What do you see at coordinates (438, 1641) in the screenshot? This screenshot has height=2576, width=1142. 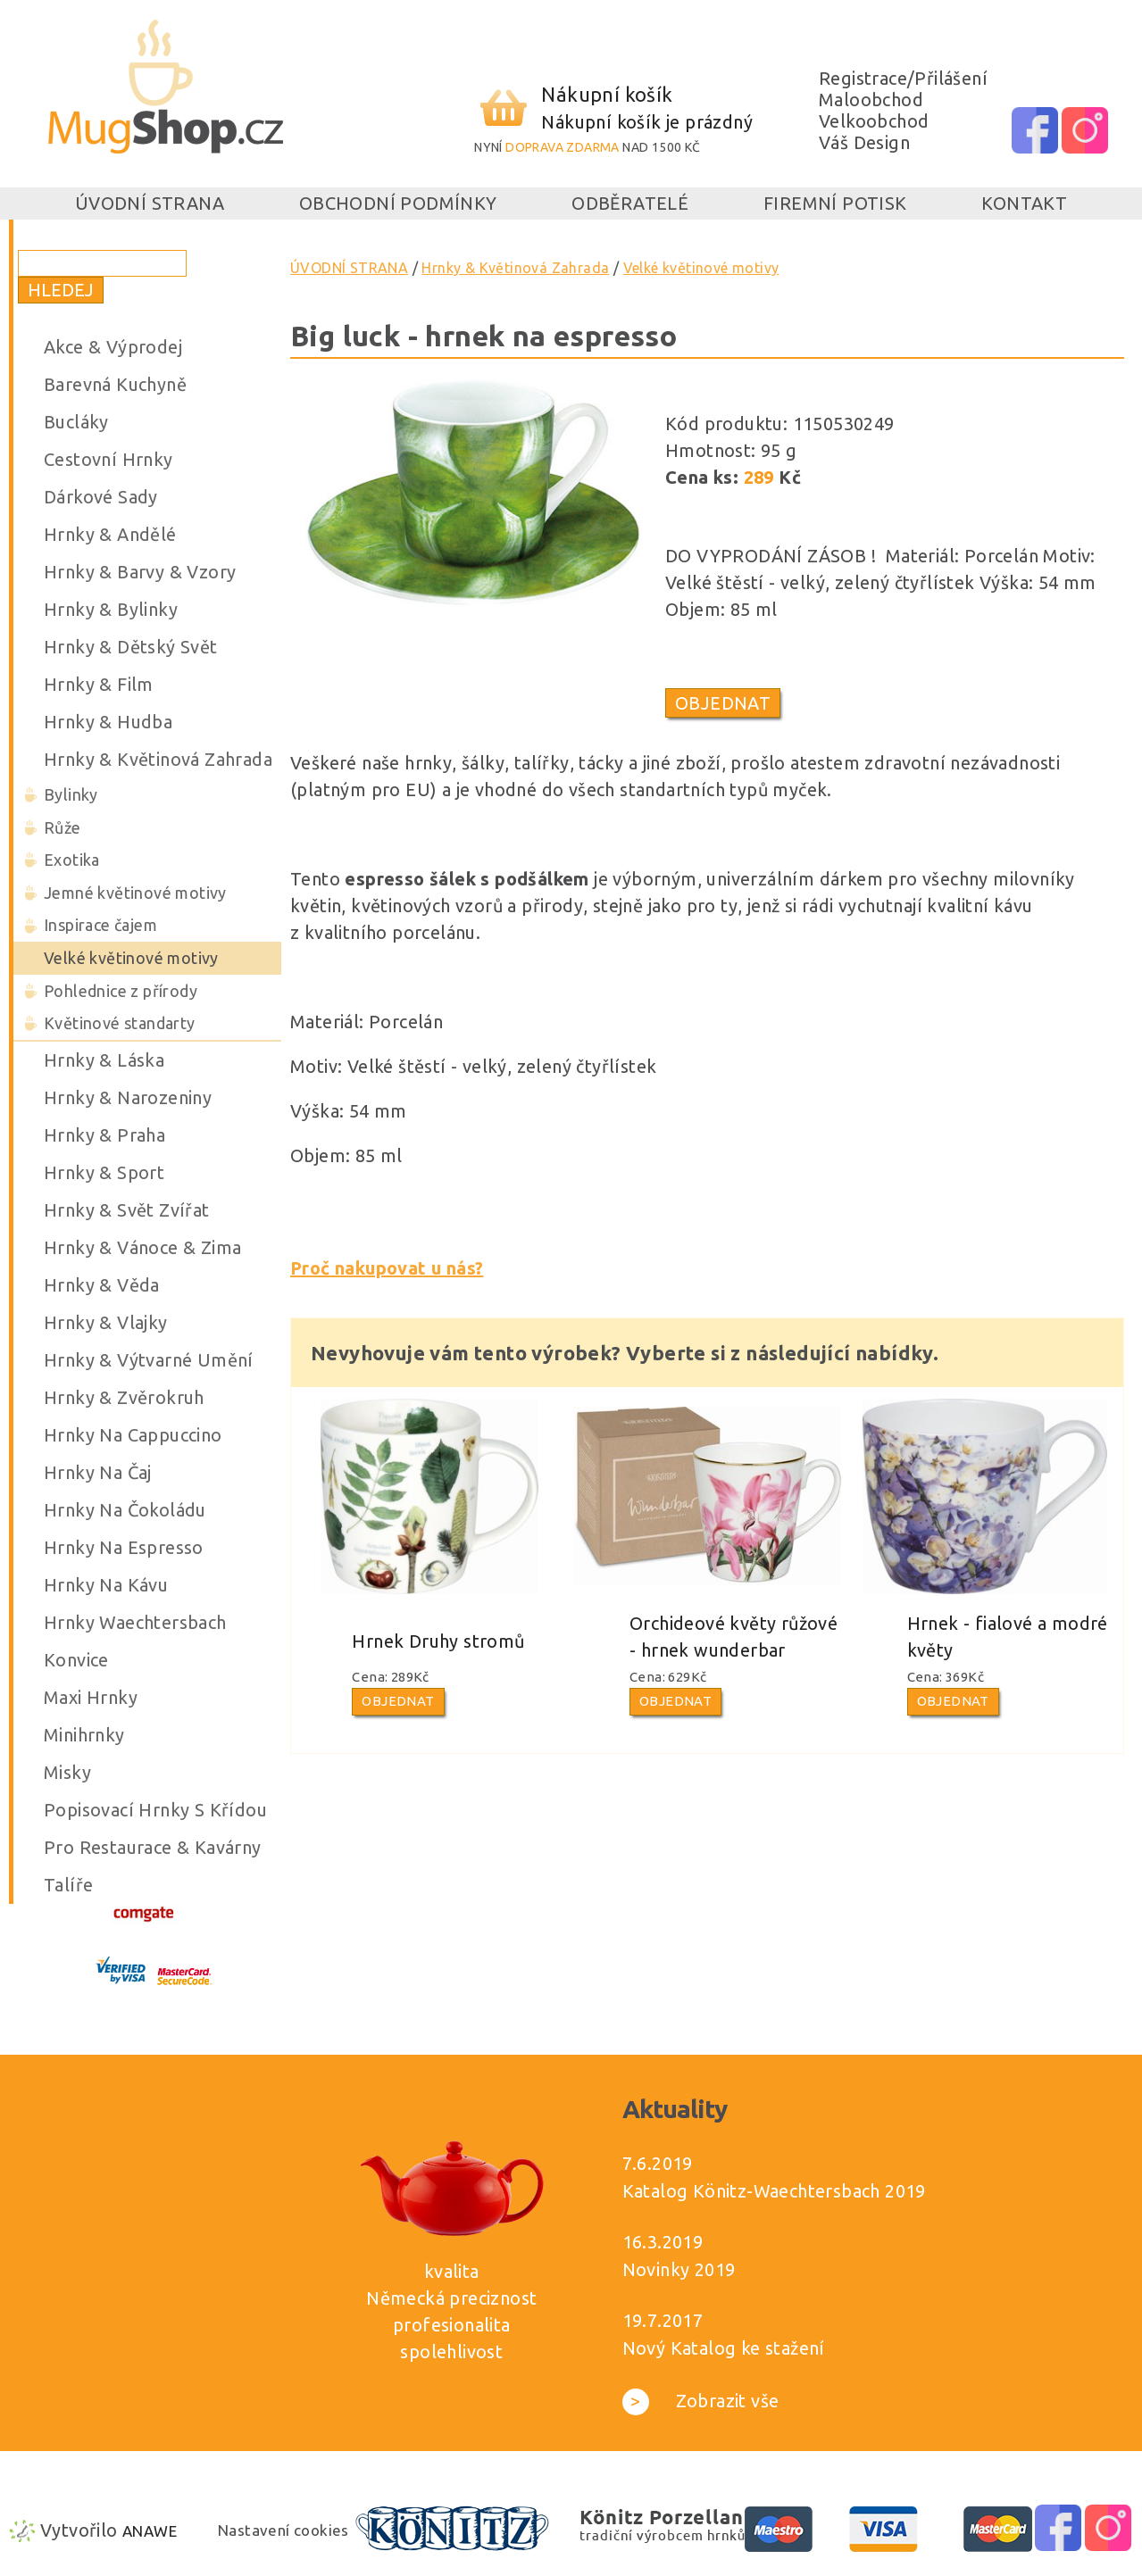 I see `Hrnek Druhy stromů` at bounding box center [438, 1641].